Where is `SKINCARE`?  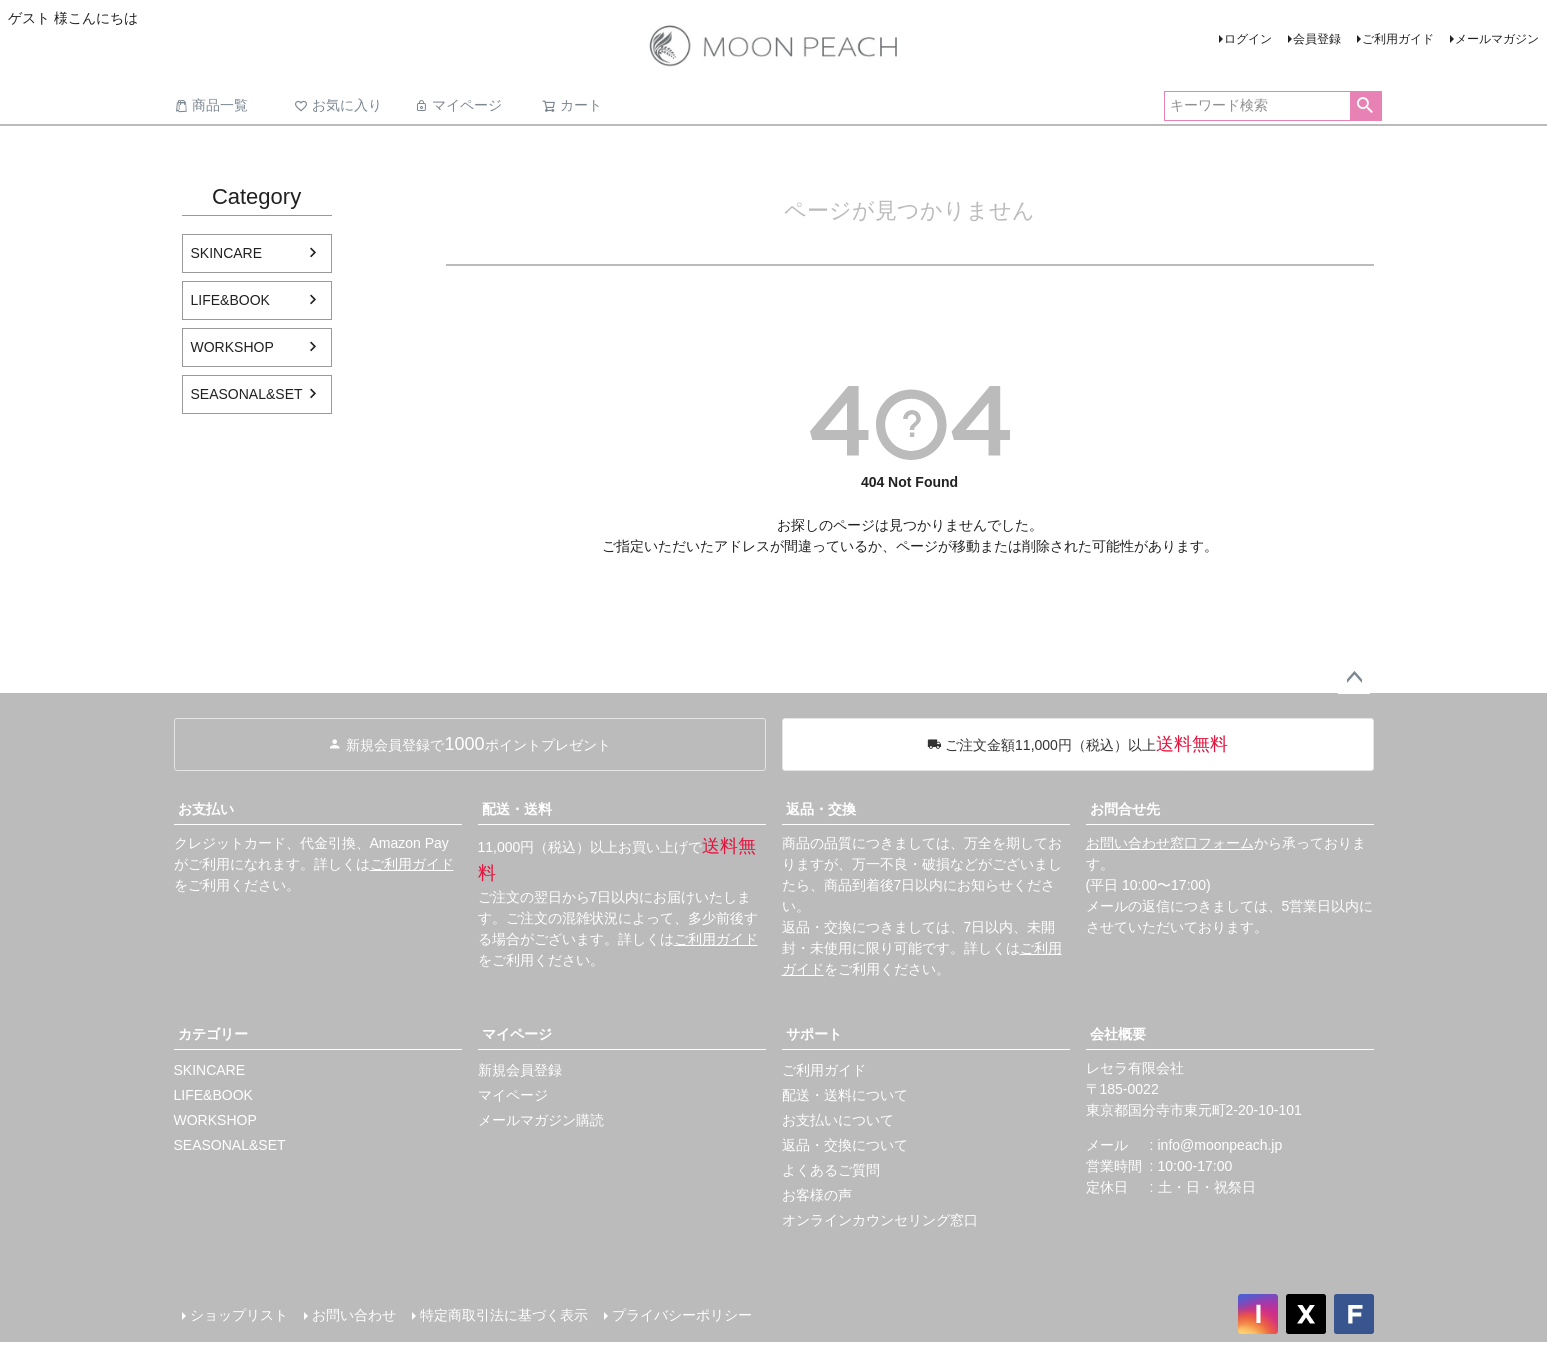 SKINCARE is located at coordinates (227, 253).